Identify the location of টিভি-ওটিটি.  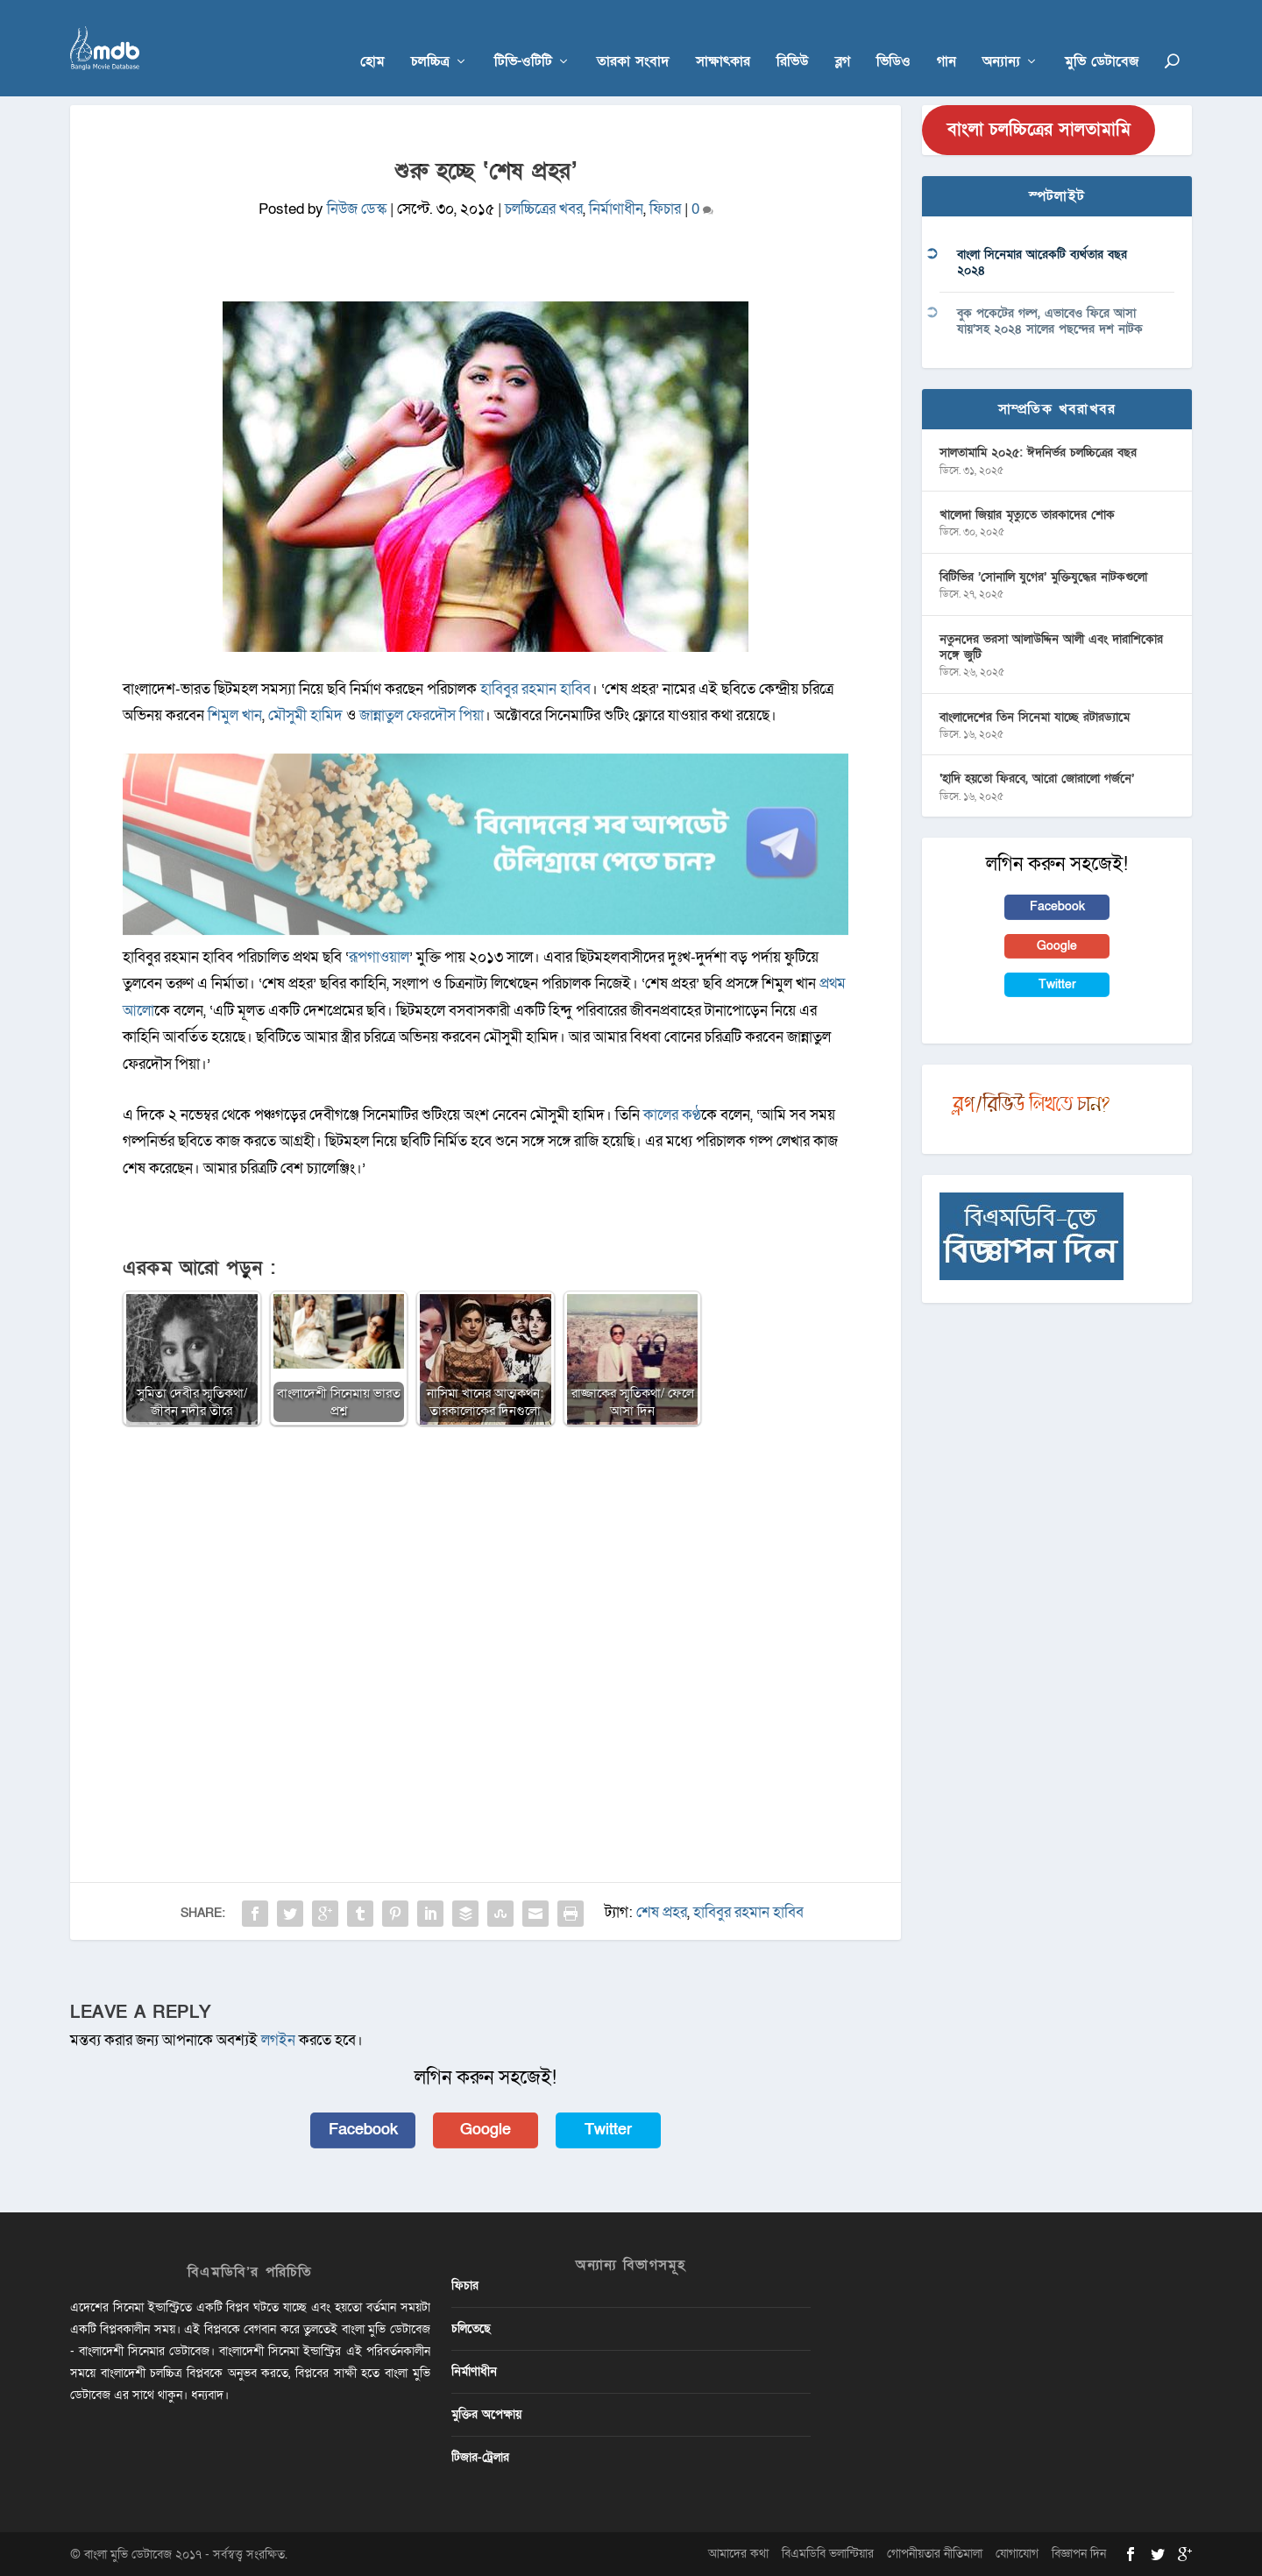
(523, 36).